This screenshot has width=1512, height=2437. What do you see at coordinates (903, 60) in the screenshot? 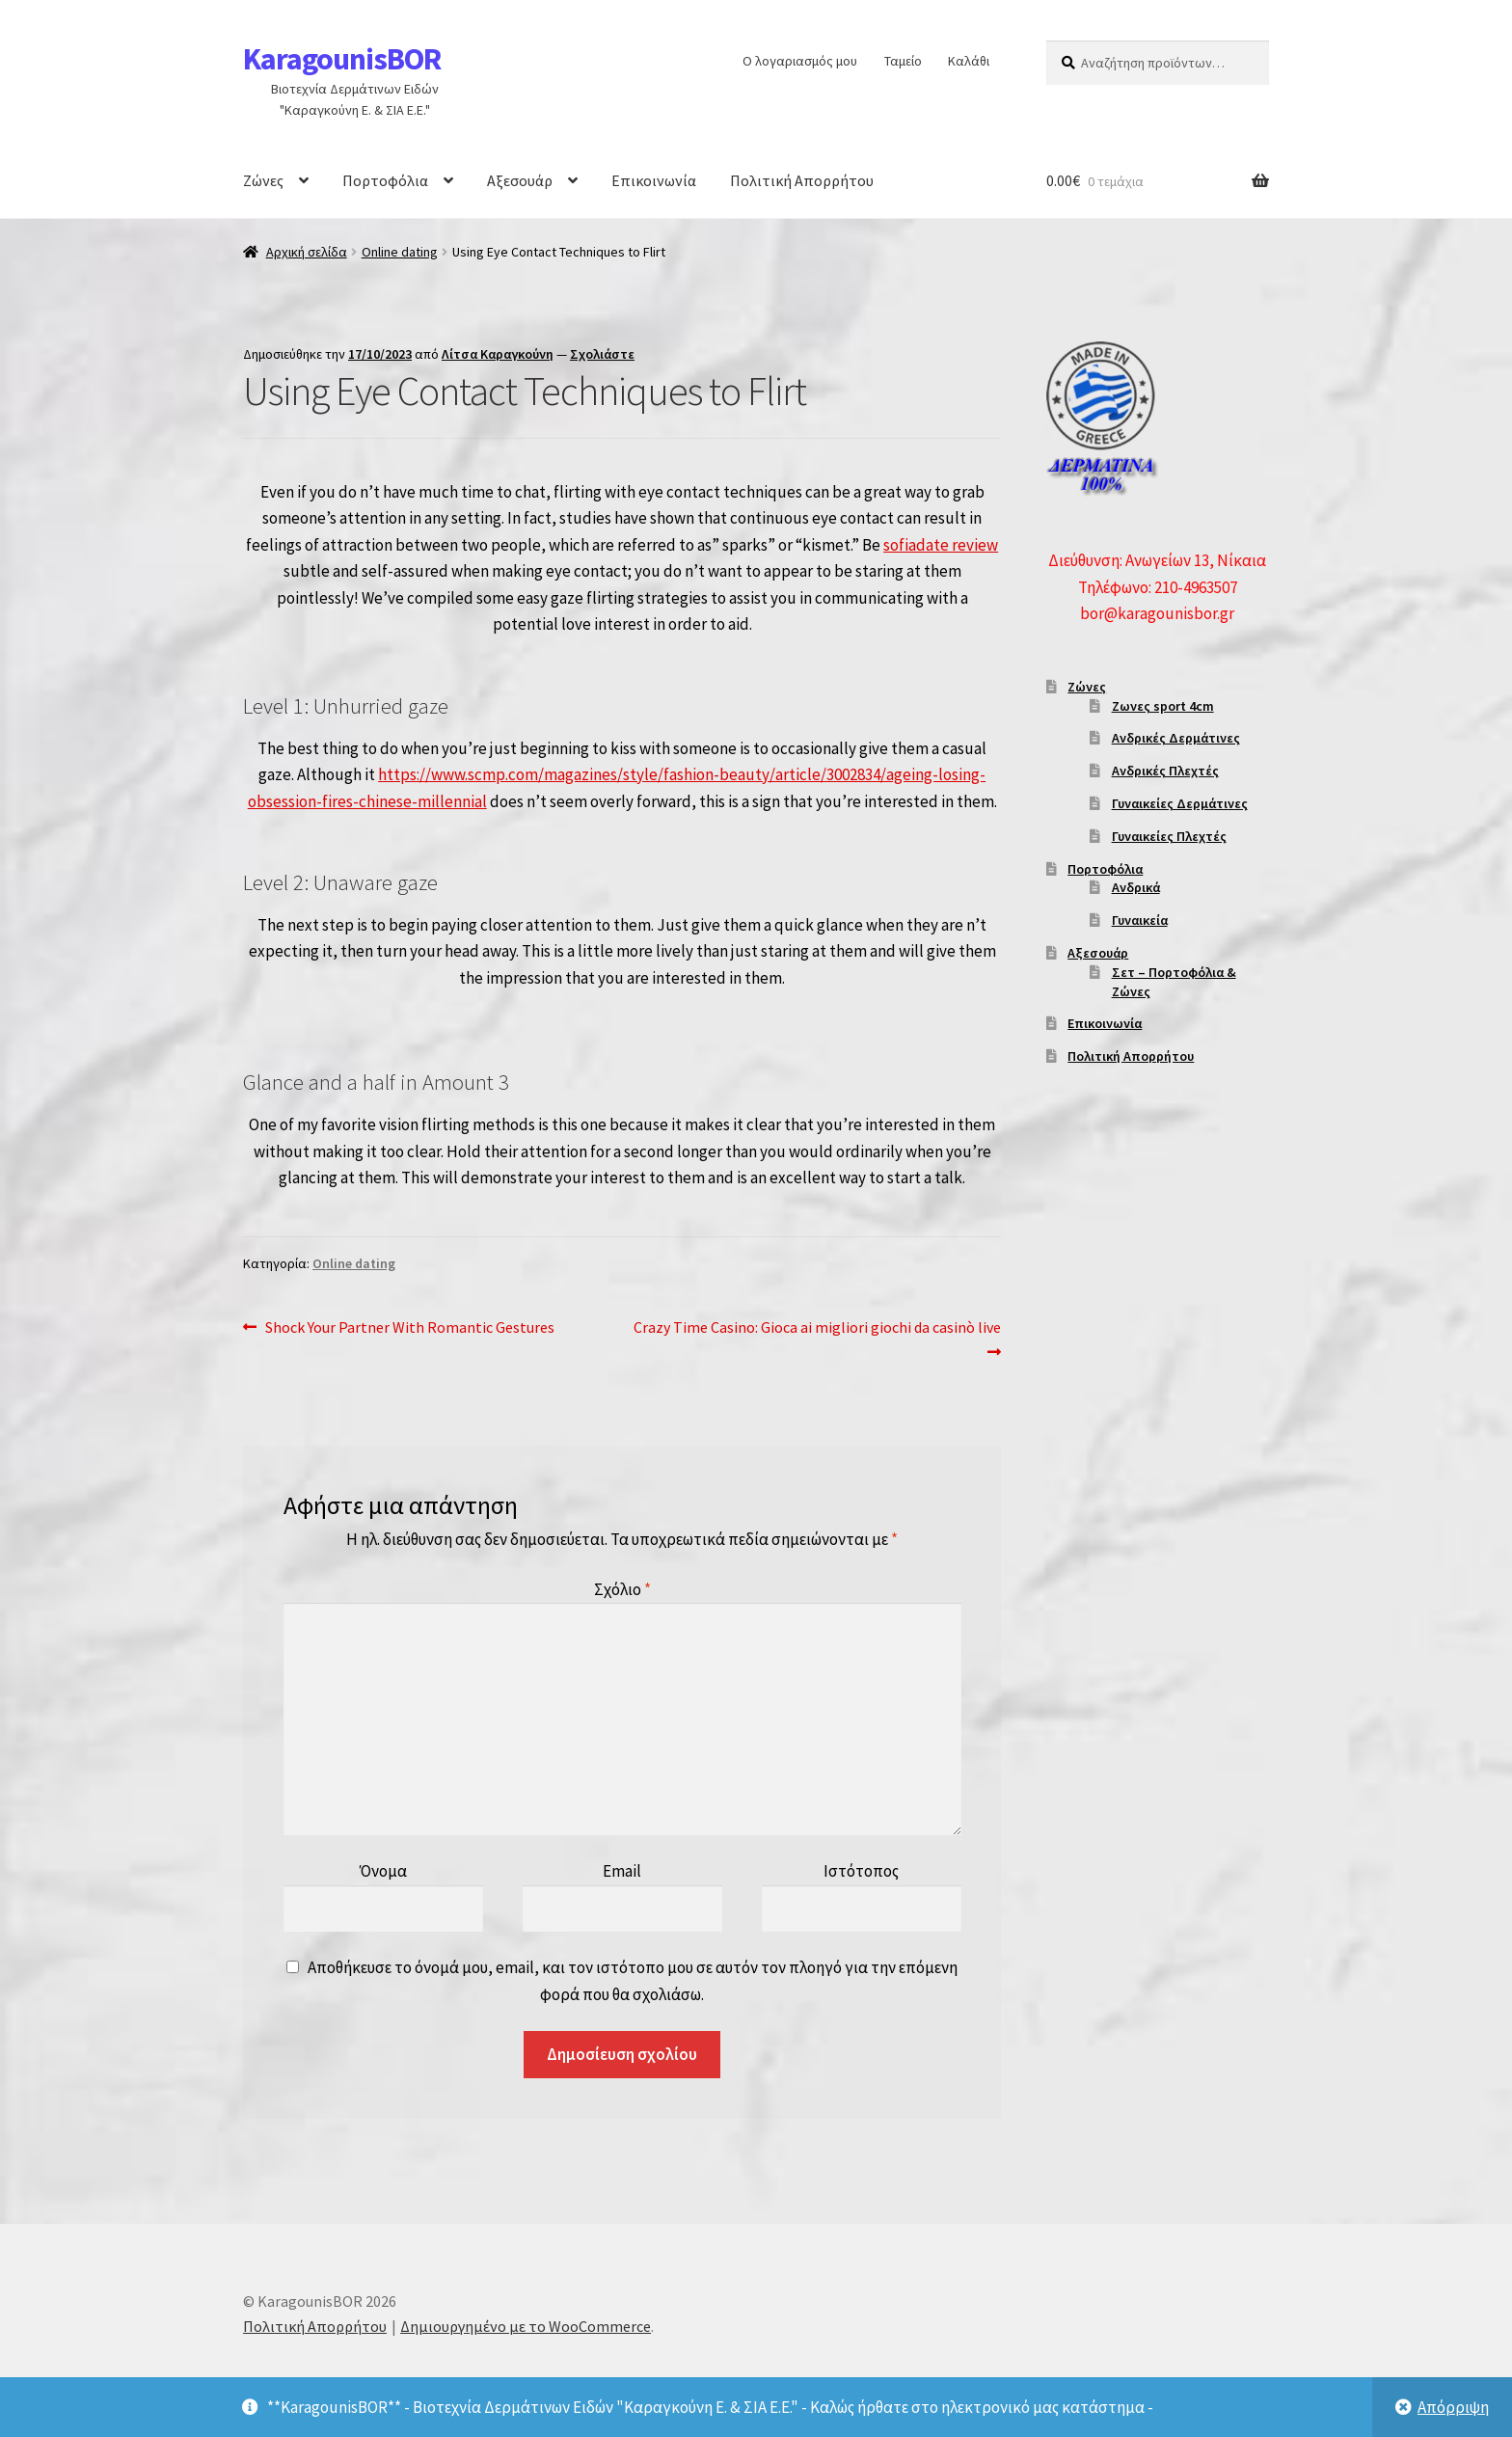
I see `Ταμείο` at bounding box center [903, 60].